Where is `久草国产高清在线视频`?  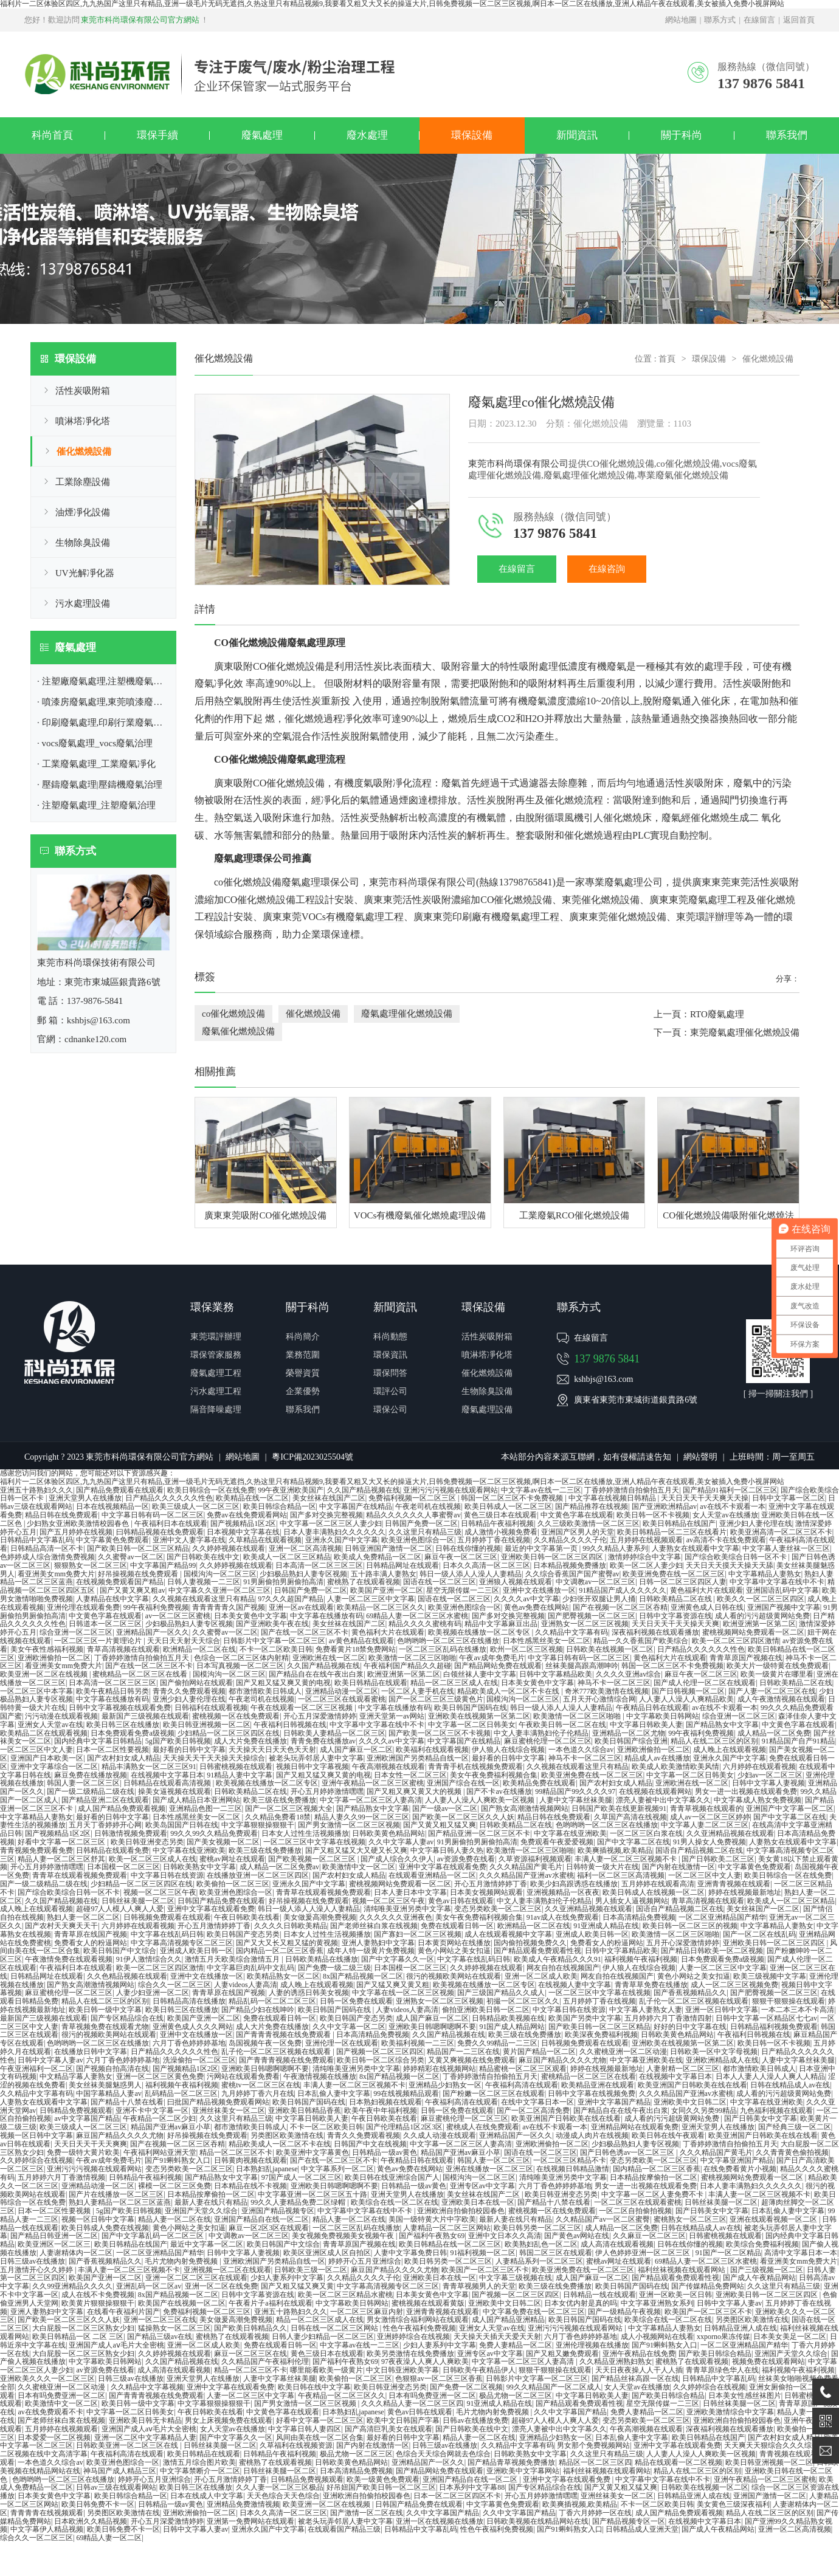 久草国产高清在线视频 is located at coordinates (630, 1817).